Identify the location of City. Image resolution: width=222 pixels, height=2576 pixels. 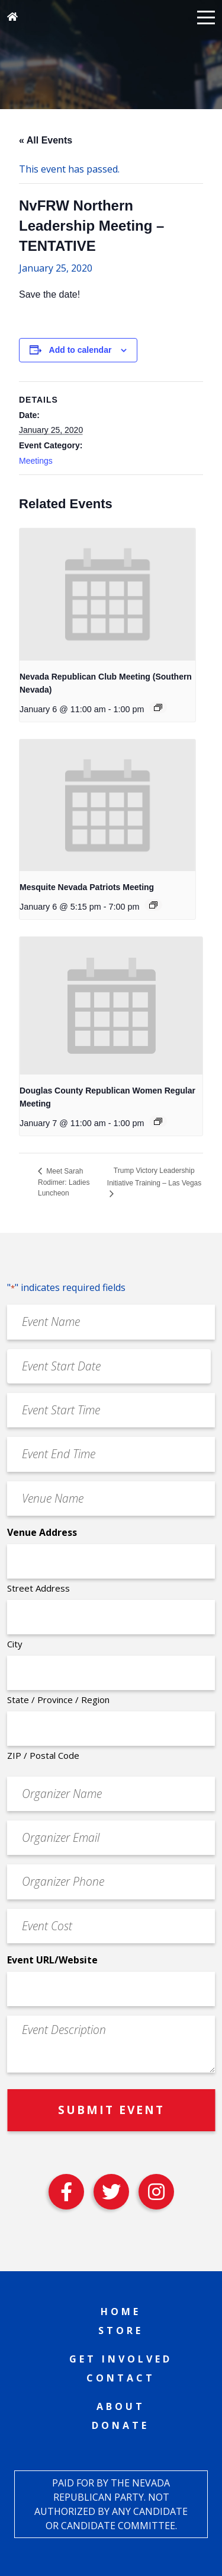
(14, 1644).